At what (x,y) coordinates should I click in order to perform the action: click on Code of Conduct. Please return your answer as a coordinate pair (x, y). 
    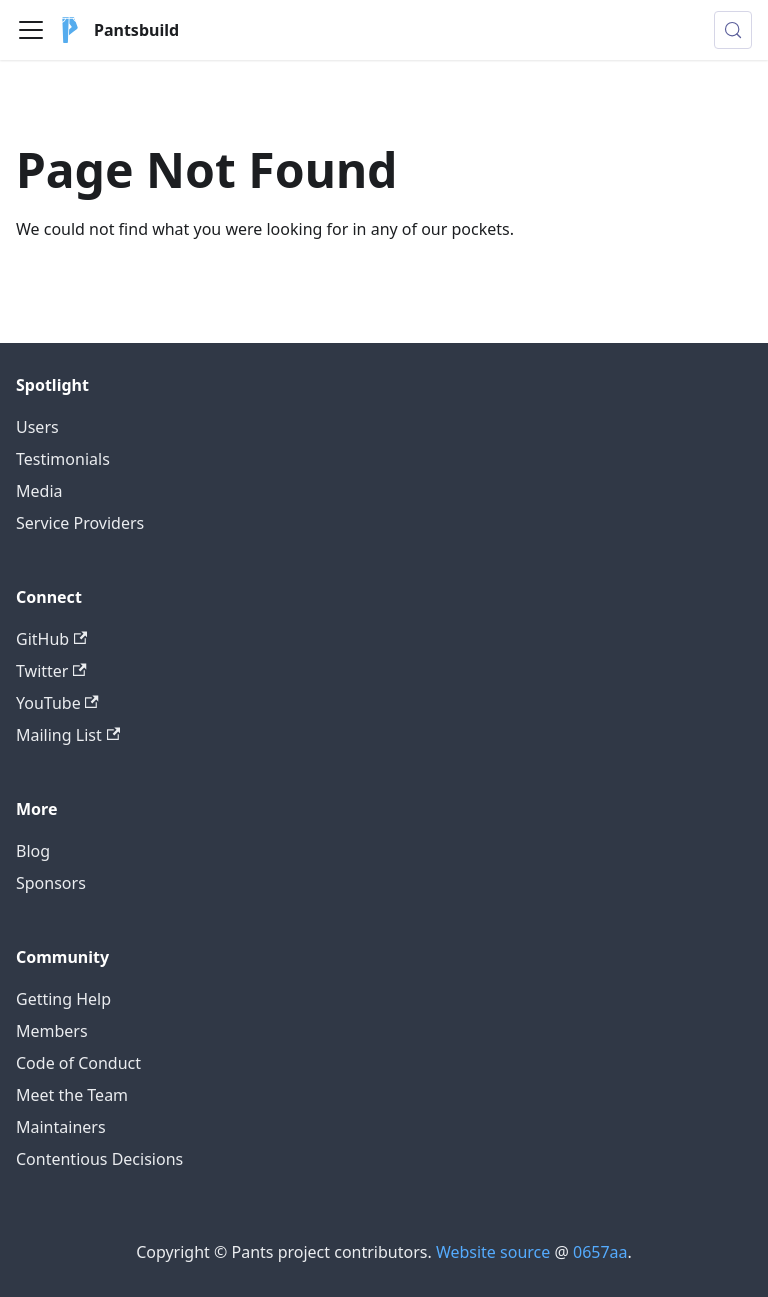
    Looking at the image, I should click on (78, 1063).